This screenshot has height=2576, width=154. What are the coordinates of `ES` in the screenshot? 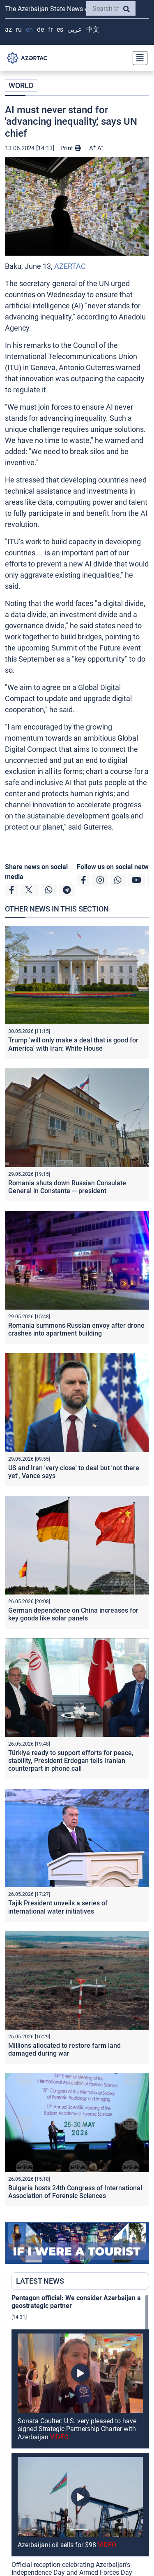 It's located at (60, 29).